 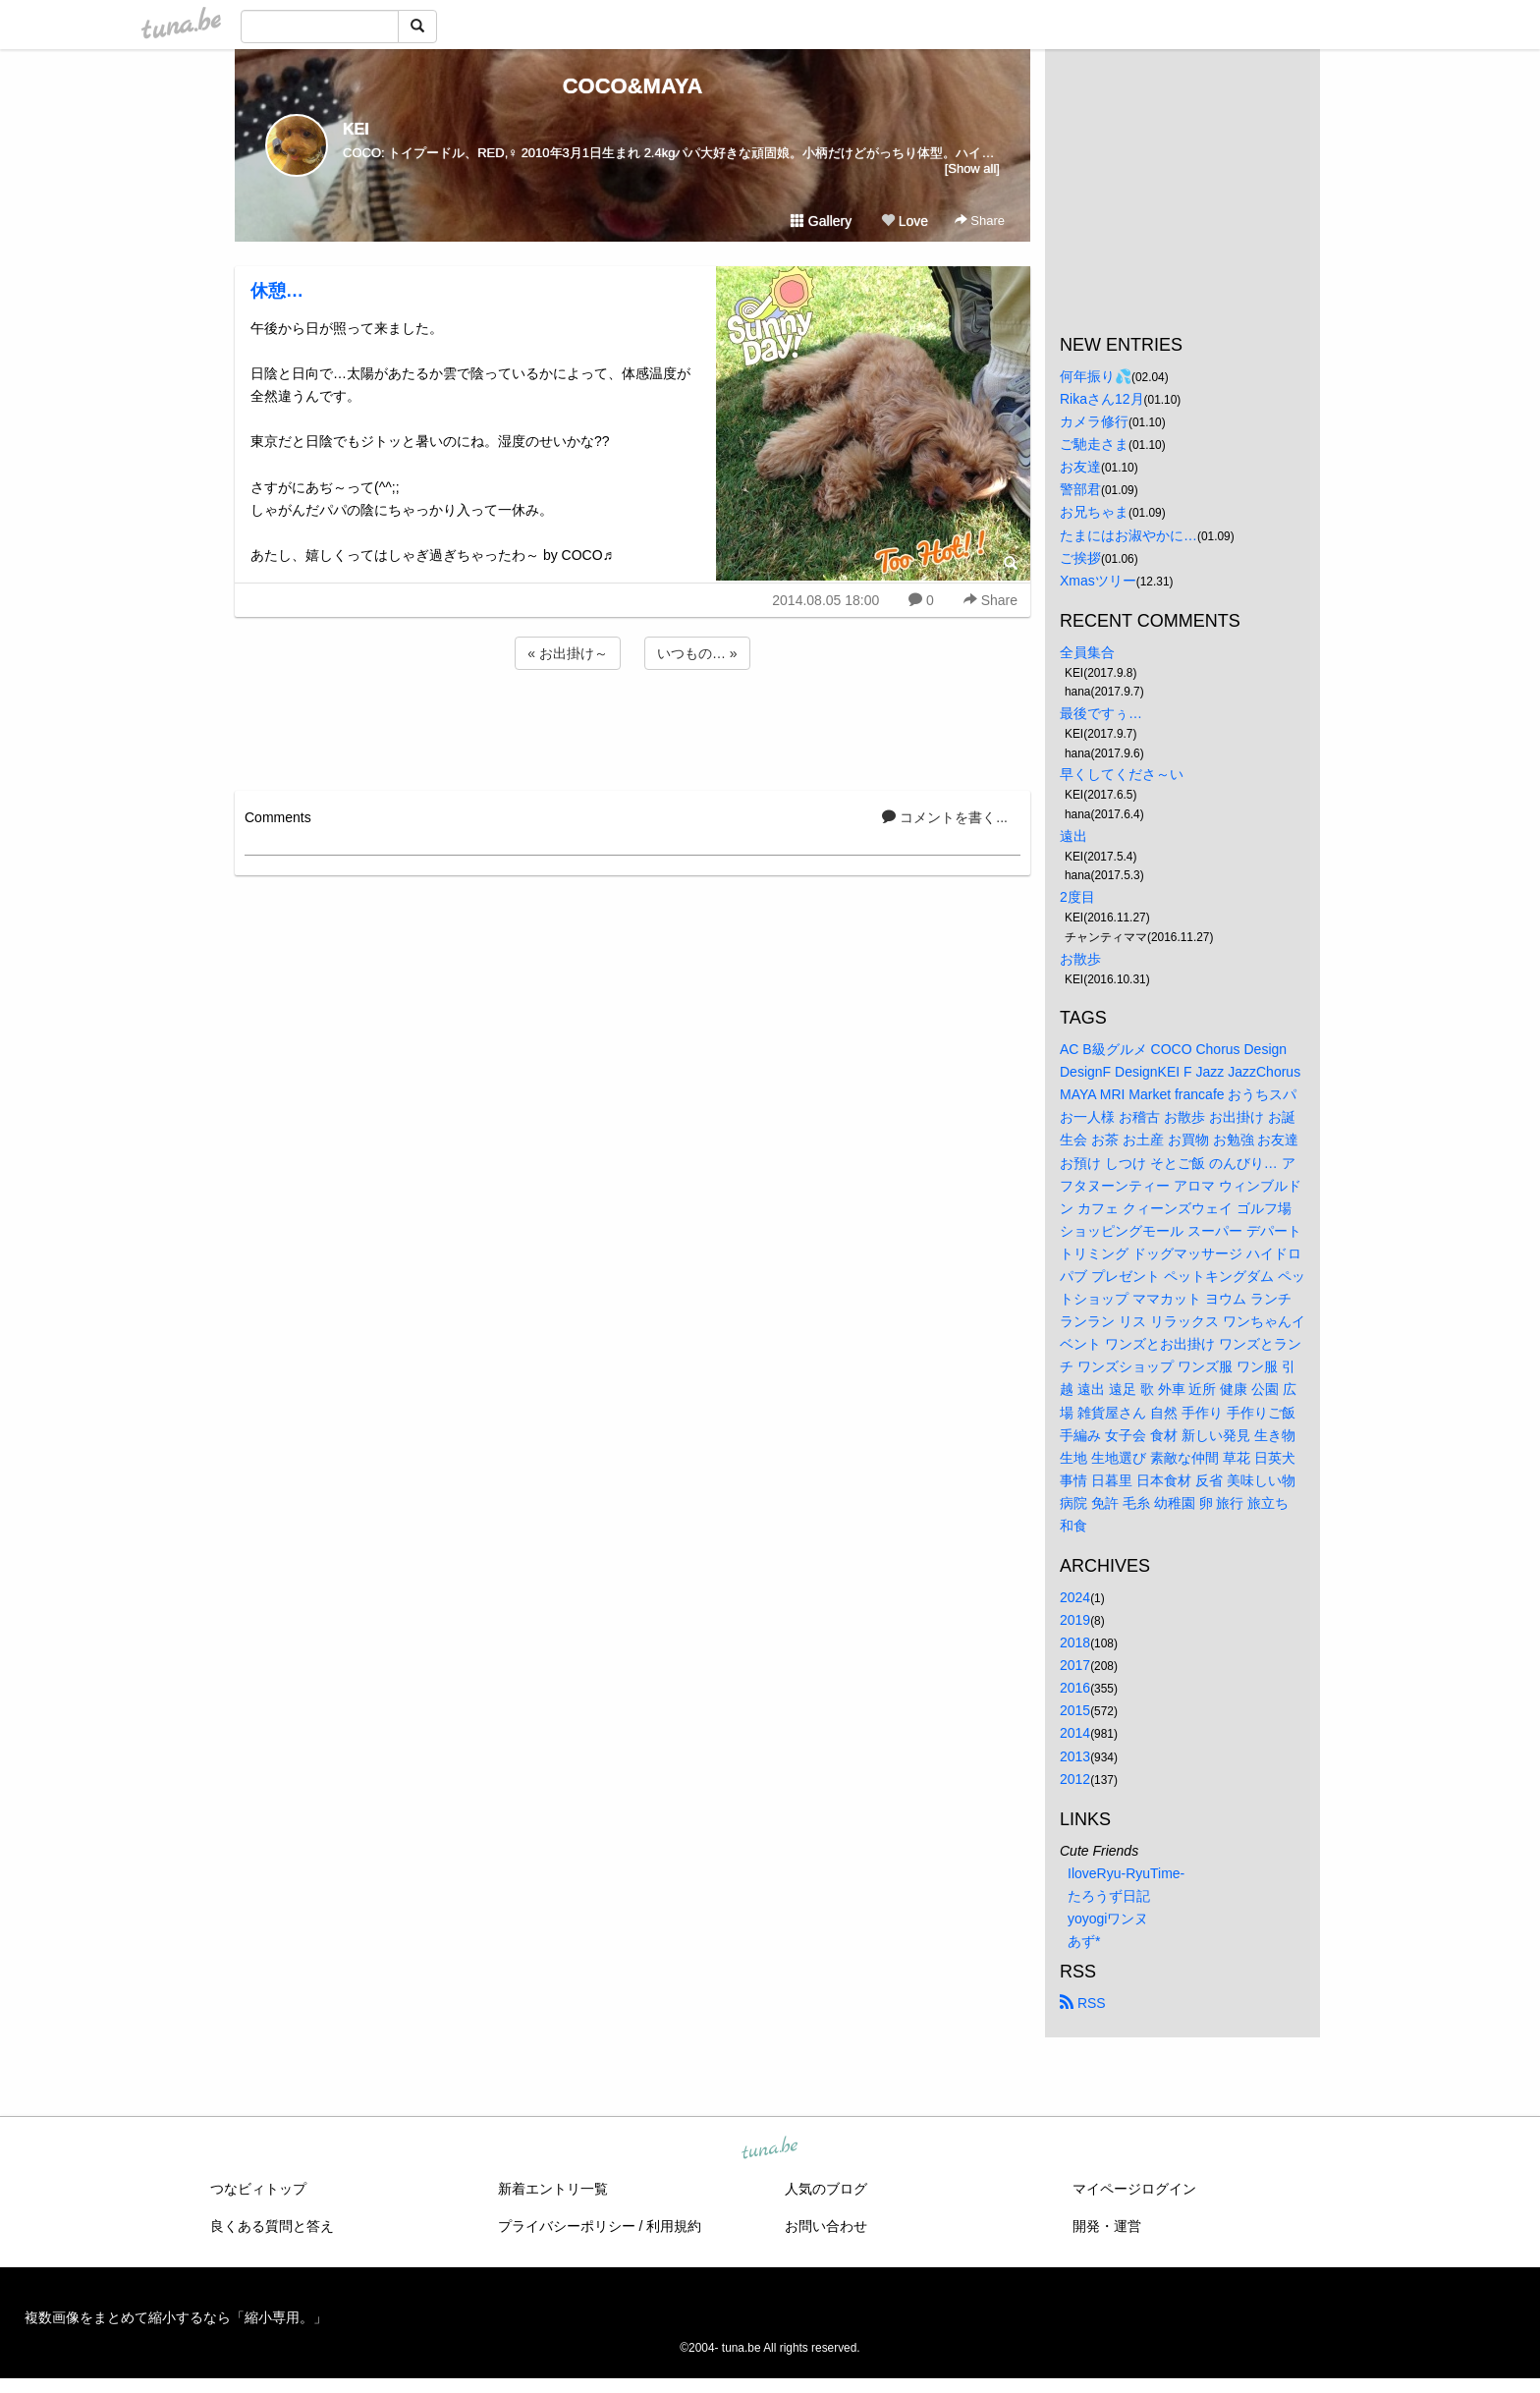 What do you see at coordinates (1109, 1896) in the screenshot?
I see `たろうず日記` at bounding box center [1109, 1896].